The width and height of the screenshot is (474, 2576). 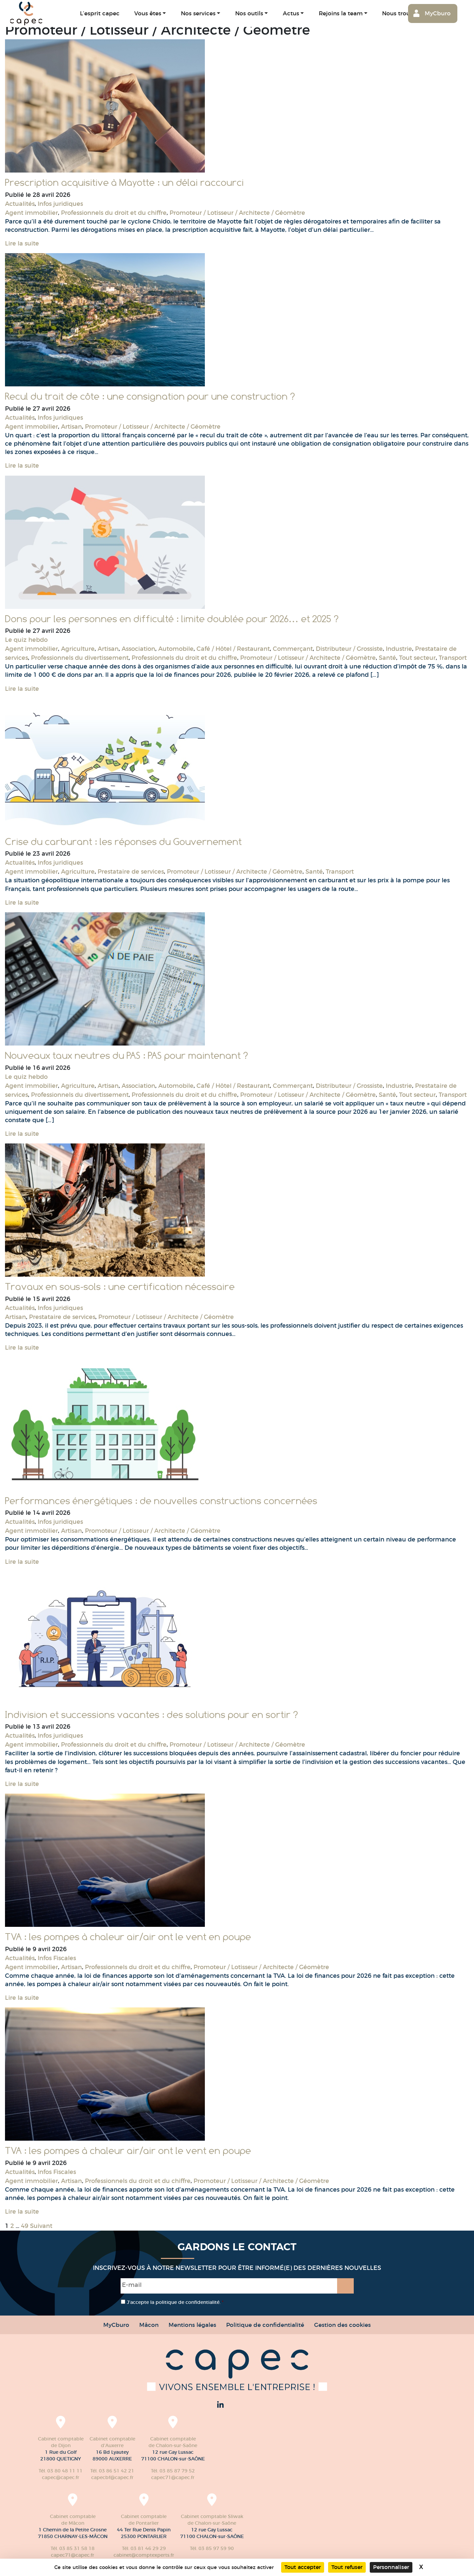 I want to click on Infos juridiques, so click(x=60, y=204).